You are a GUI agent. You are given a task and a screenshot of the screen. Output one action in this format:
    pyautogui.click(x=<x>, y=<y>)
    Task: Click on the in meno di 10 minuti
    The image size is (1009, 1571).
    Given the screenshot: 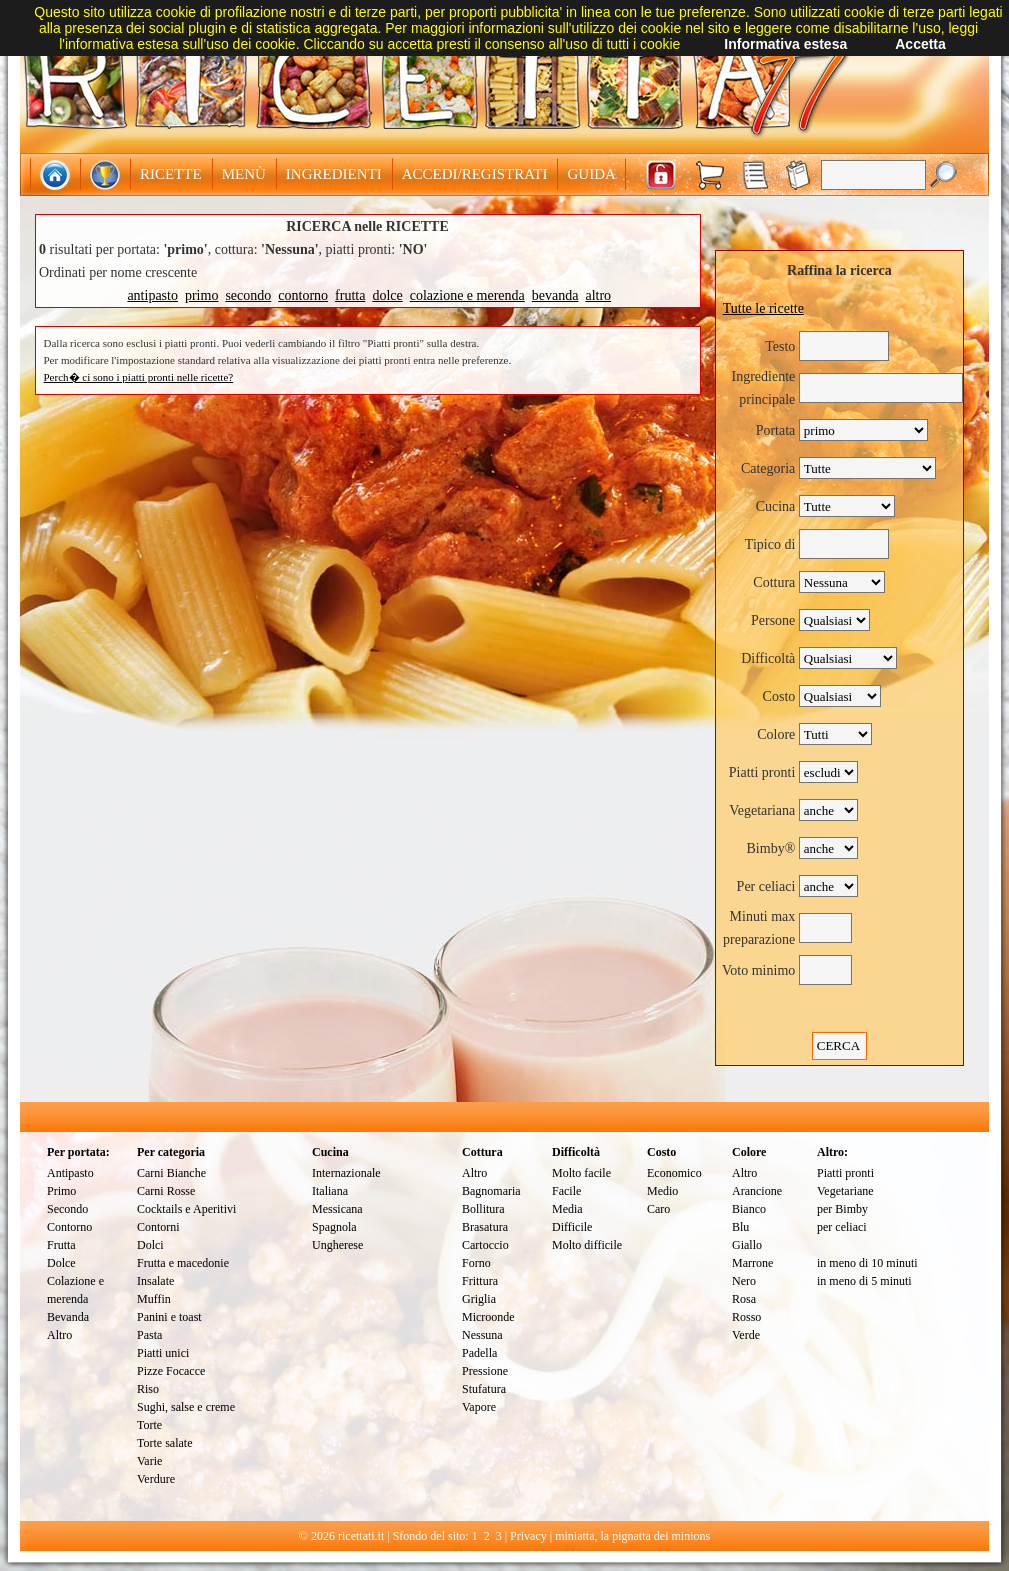 What is the action you would take?
    pyautogui.click(x=867, y=1263)
    